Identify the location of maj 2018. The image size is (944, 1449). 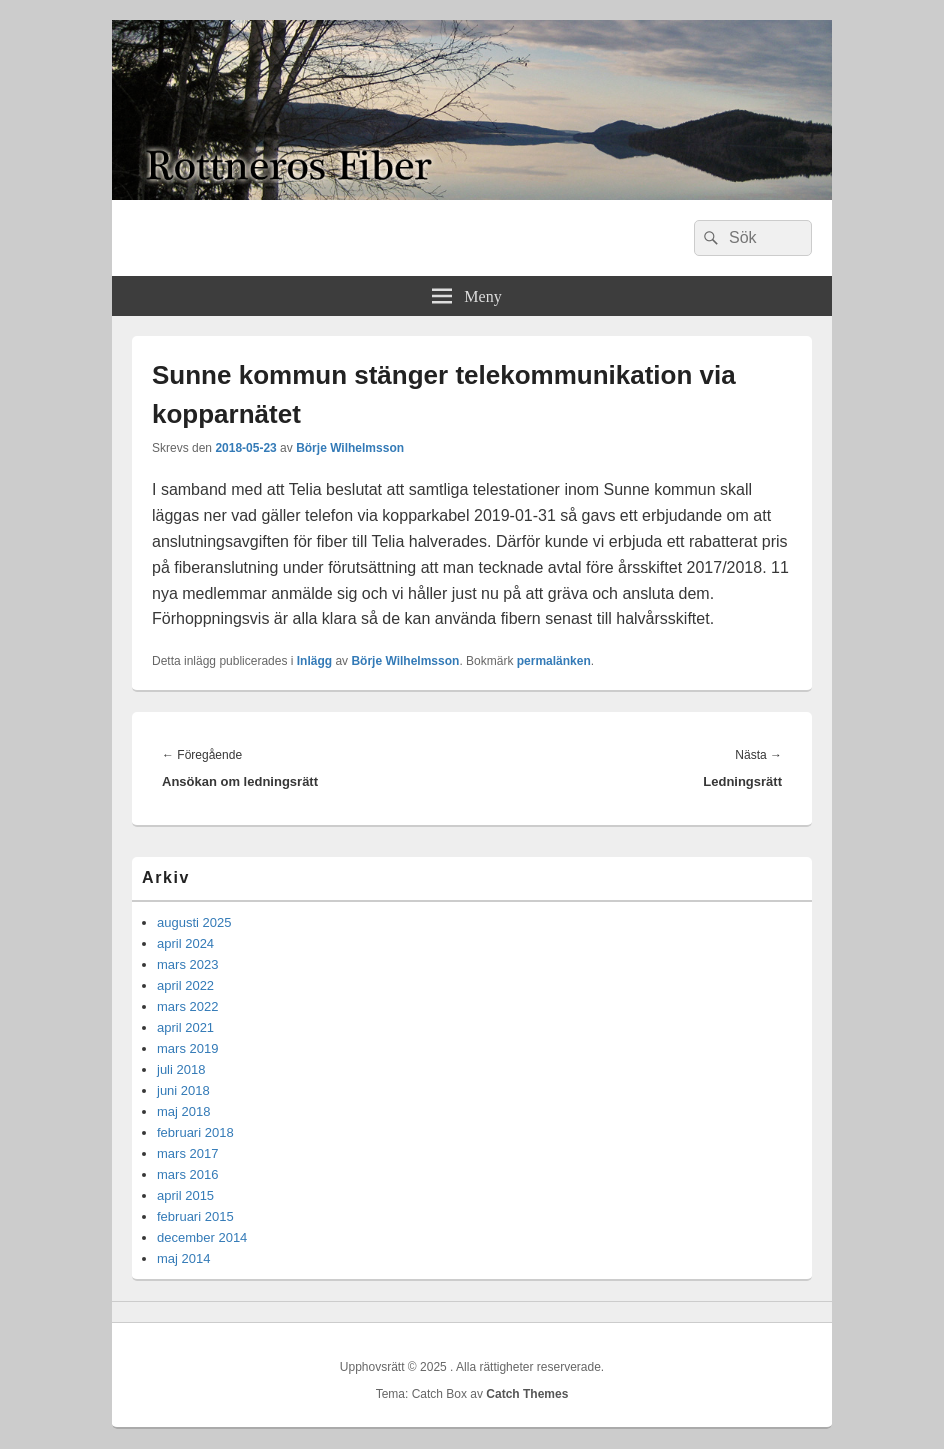
(183, 1111).